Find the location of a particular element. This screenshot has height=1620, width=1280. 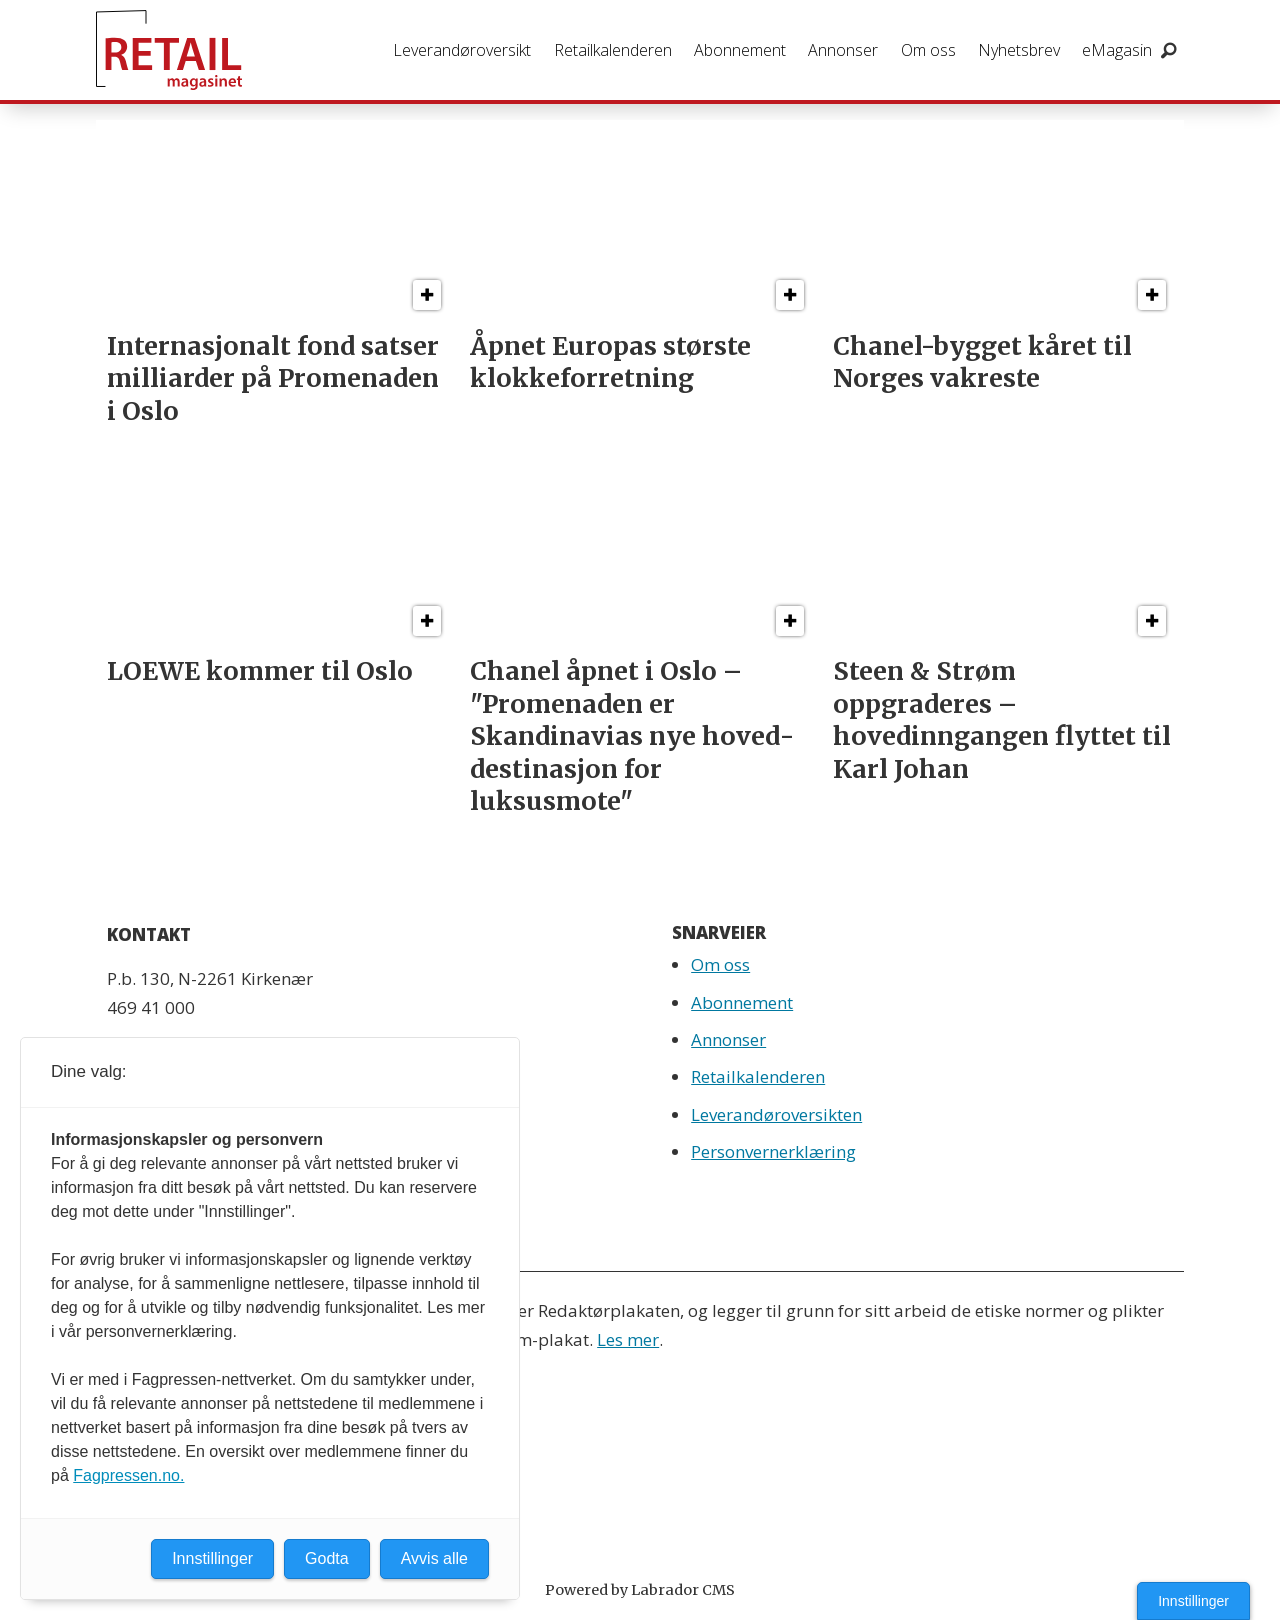

Nyhetsbrev is located at coordinates (1019, 50).